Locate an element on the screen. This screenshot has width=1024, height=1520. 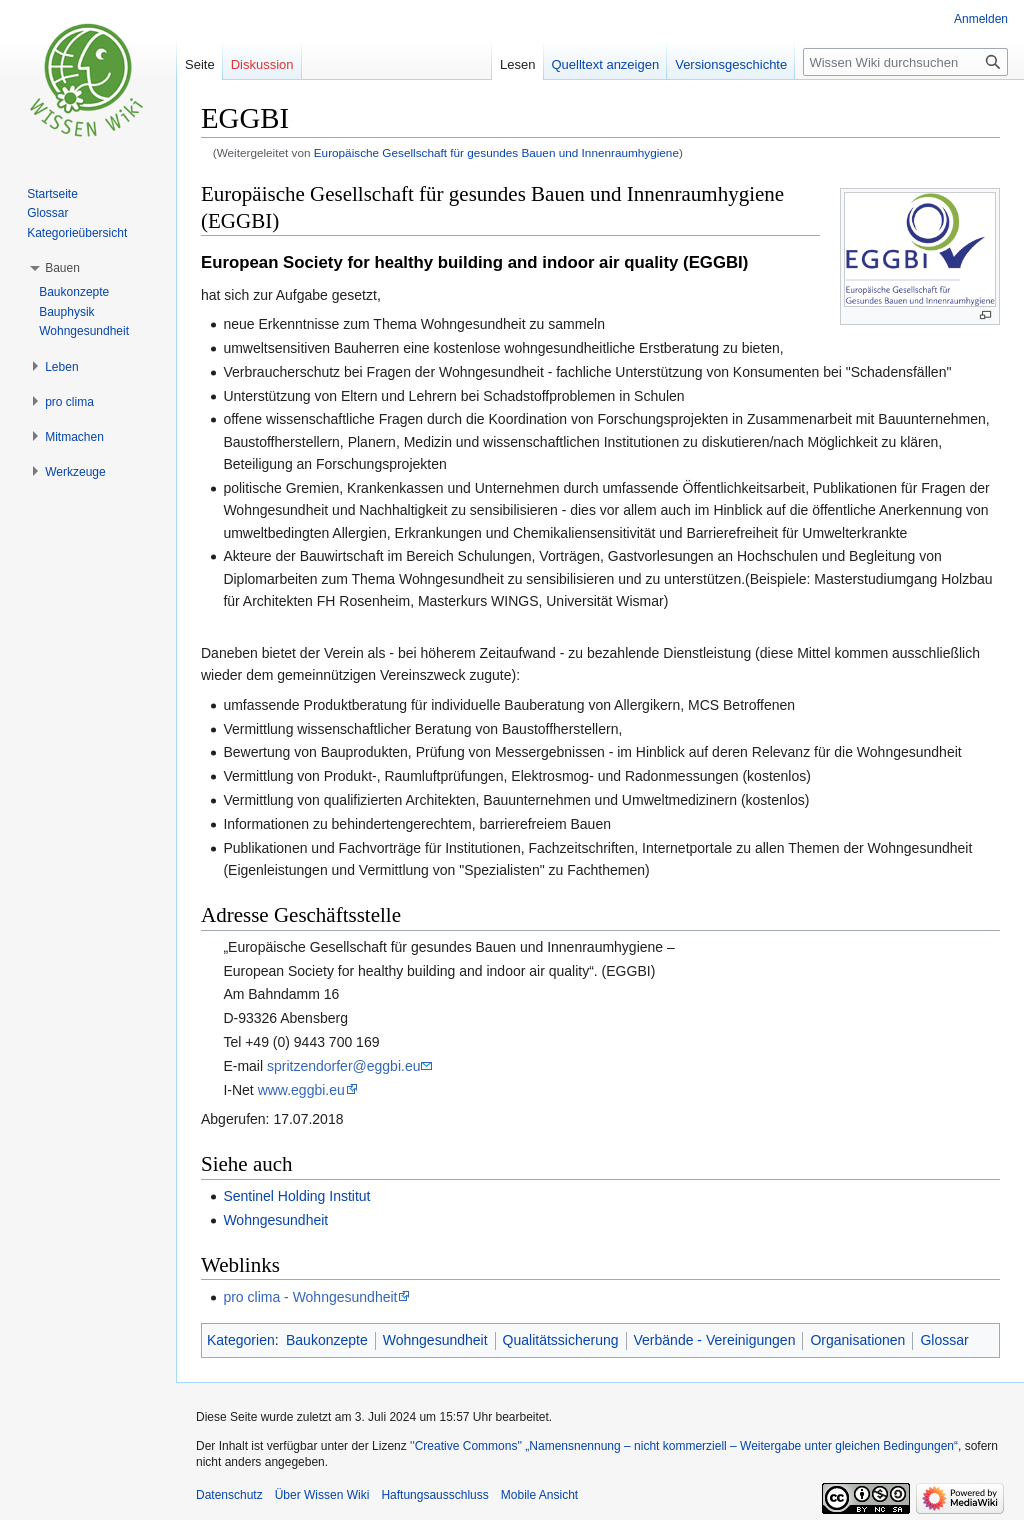
Seite is located at coordinates (200, 64).